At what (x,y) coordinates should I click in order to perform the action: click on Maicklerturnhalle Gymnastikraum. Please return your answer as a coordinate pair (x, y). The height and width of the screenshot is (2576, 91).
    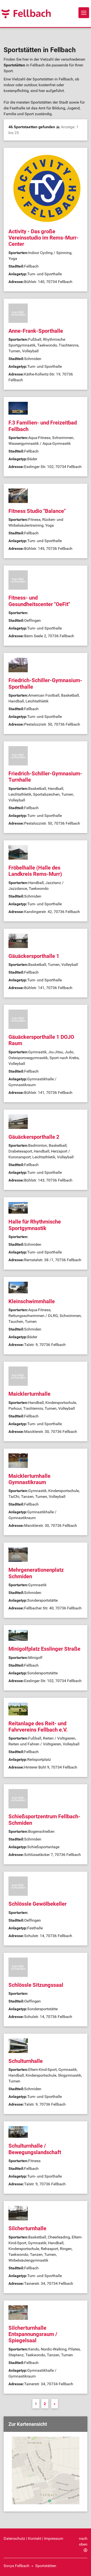
    Looking at the image, I should click on (29, 1479).